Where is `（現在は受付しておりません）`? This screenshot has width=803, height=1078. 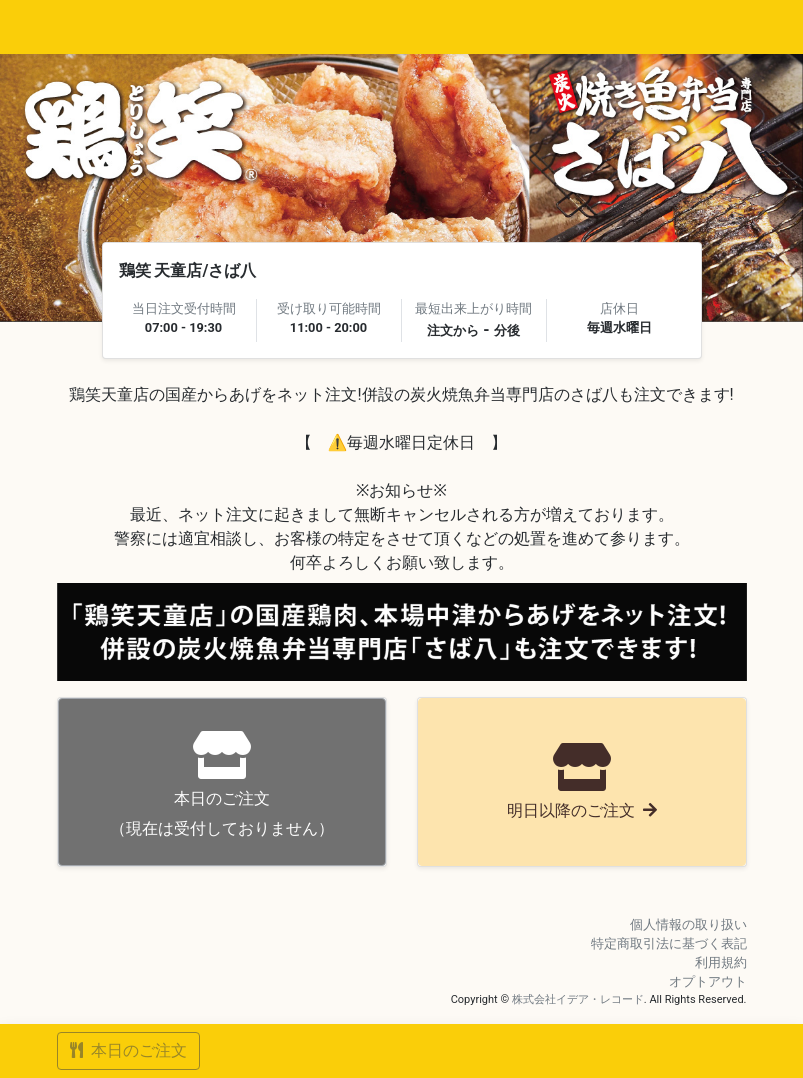 （現在は受付しておりません） is located at coordinates (222, 784).